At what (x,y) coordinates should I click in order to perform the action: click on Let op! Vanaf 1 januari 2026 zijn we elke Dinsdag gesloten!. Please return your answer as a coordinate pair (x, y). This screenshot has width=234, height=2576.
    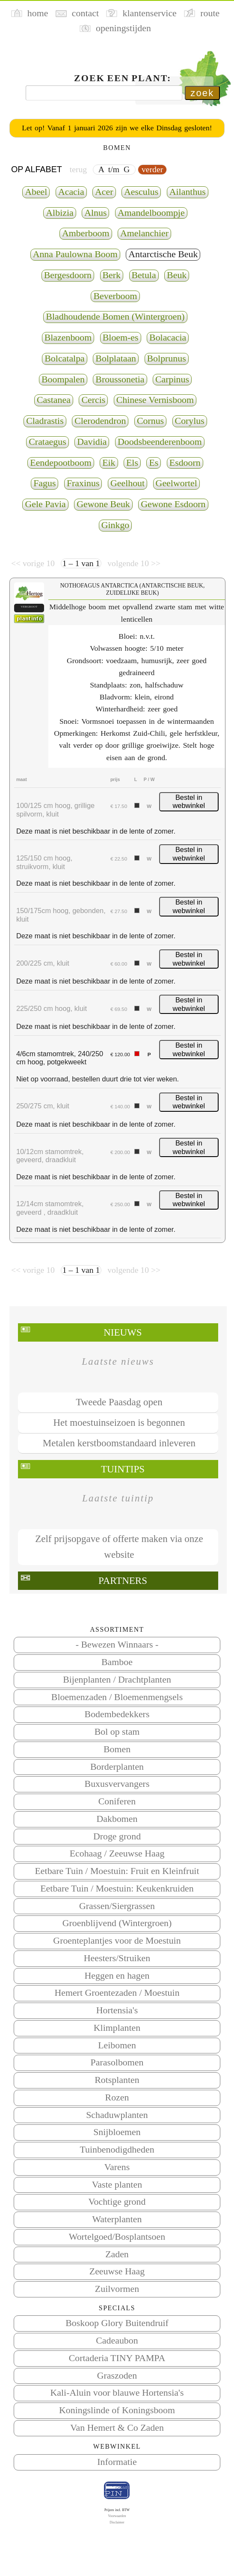
    Looking at the image, I should click on (117, 127).